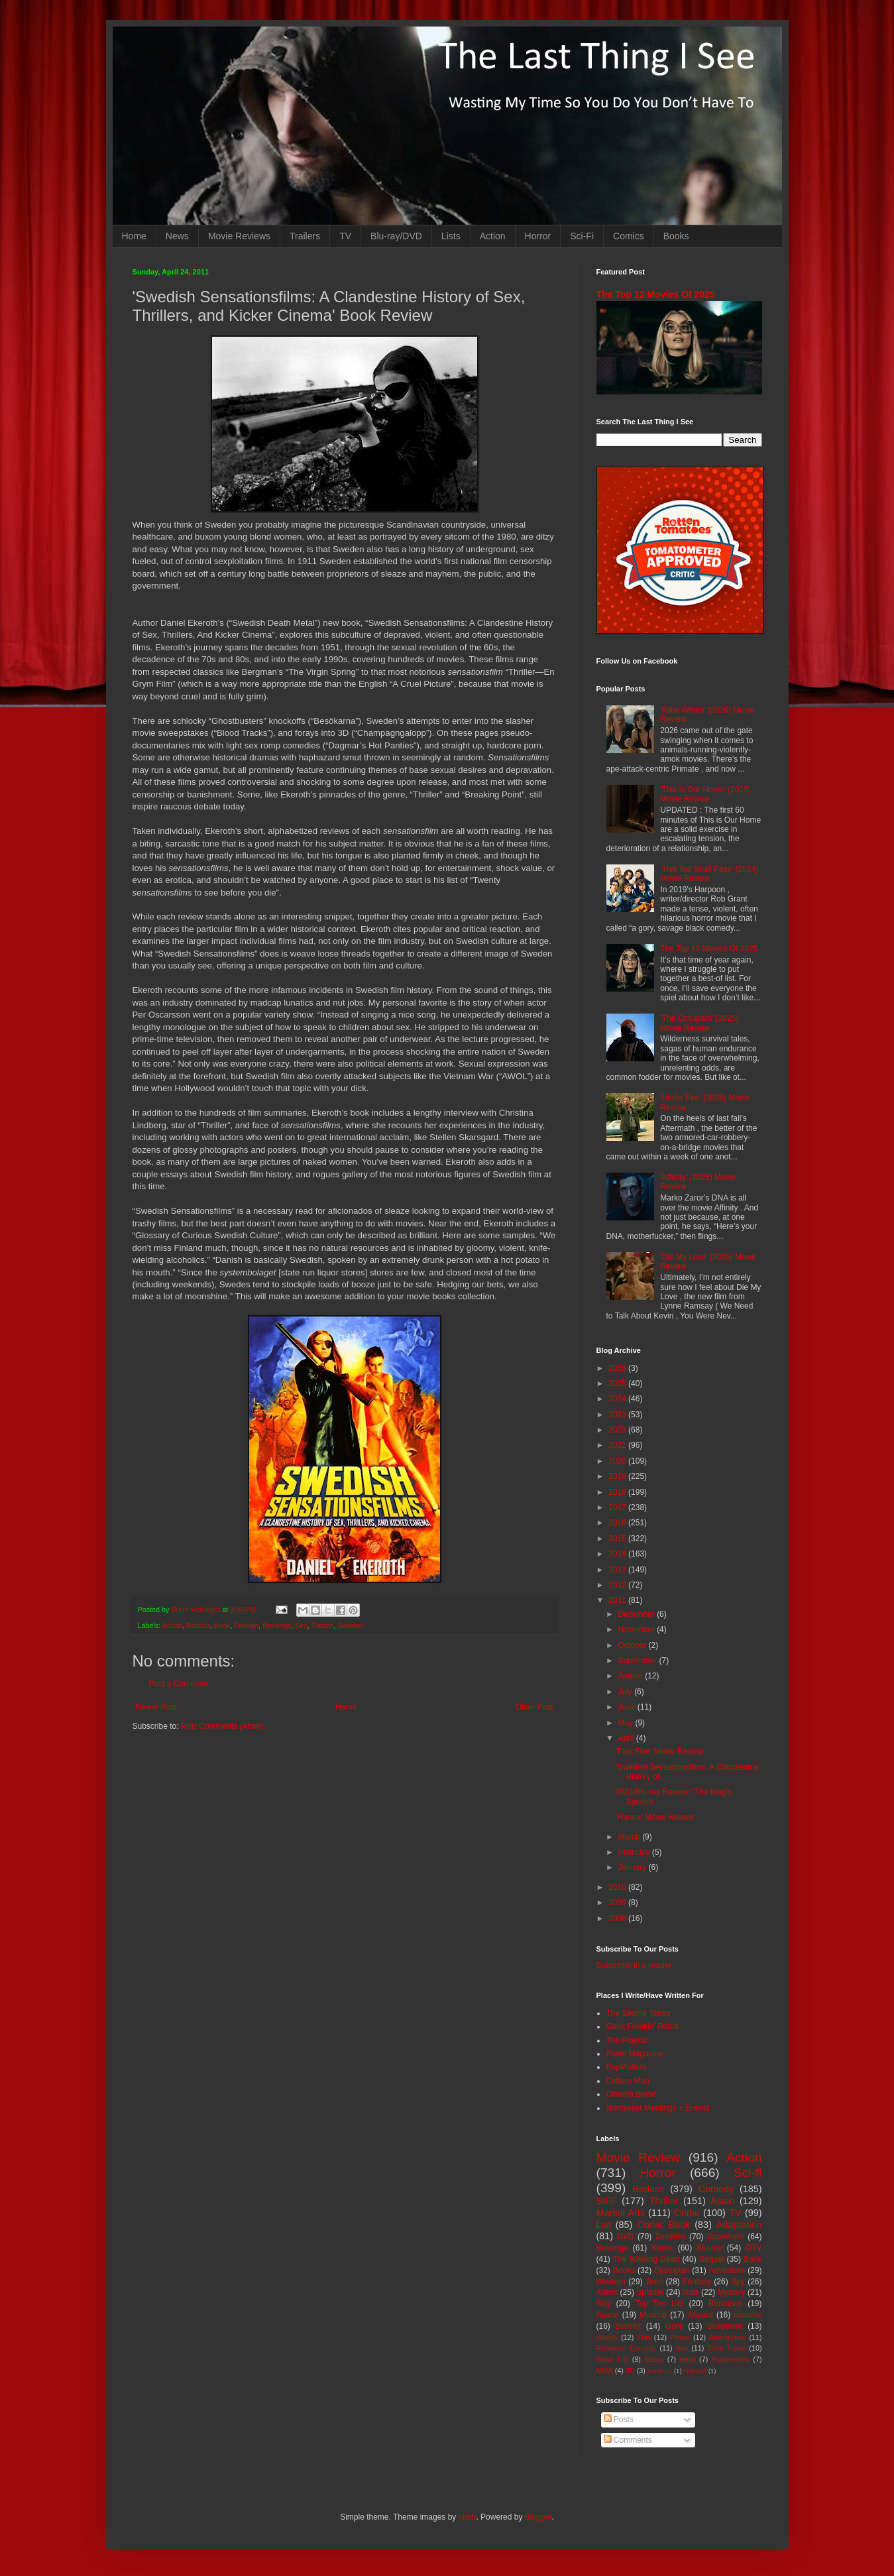 The image size is (894, 2576). I want to click on The Top 12 Movies Of 2025, so click(655, 294).